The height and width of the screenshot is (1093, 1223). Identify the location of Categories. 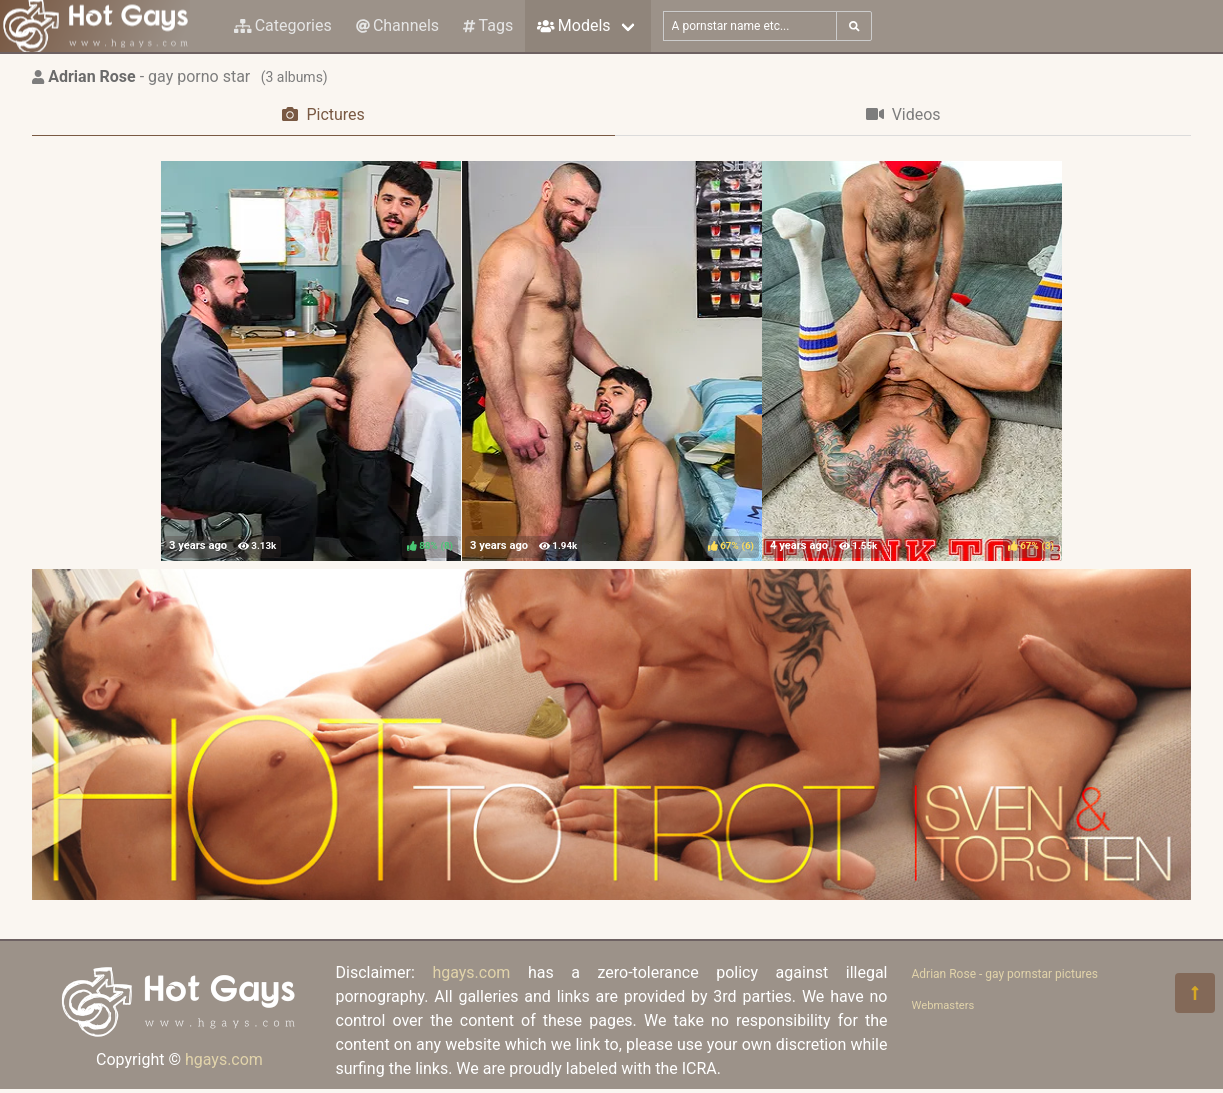
(283, 25).